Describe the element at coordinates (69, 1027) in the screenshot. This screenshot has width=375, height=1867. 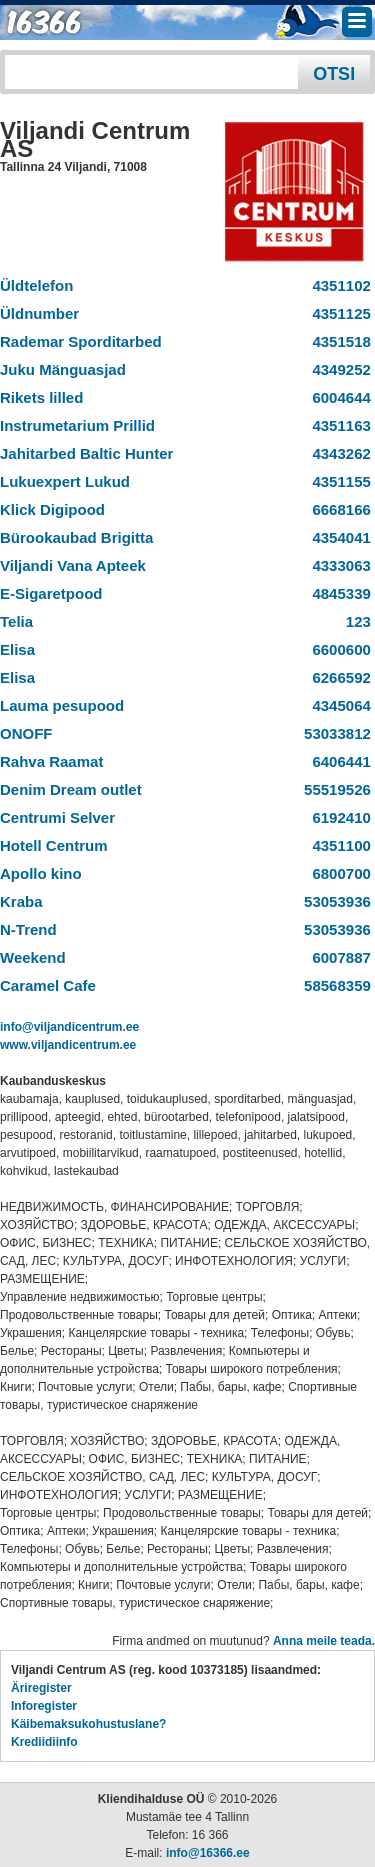
I see `info@viljandicentrum.ee` at that location.